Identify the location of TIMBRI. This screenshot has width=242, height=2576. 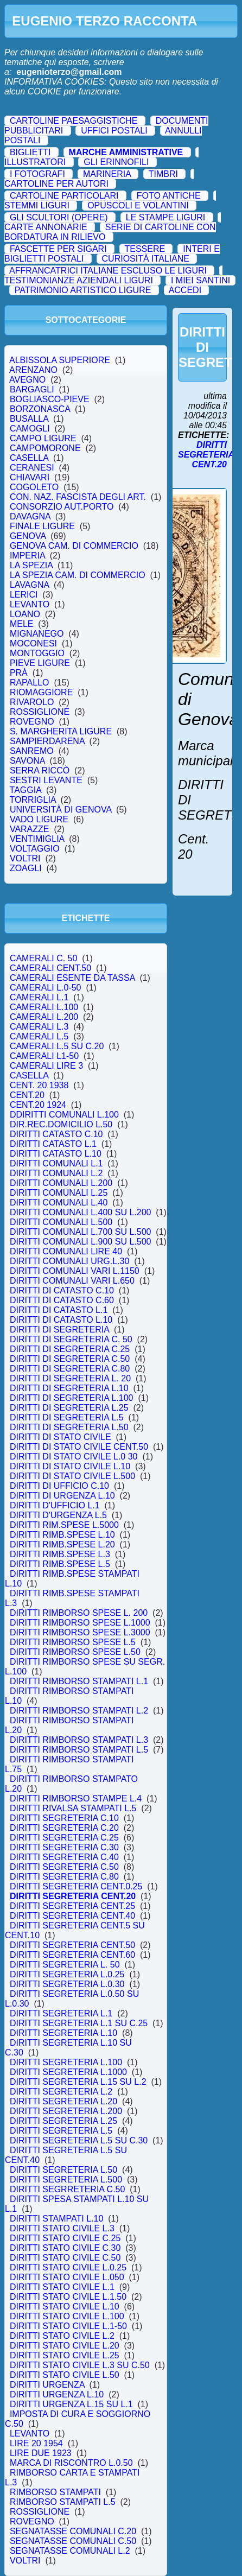
(163, 174).